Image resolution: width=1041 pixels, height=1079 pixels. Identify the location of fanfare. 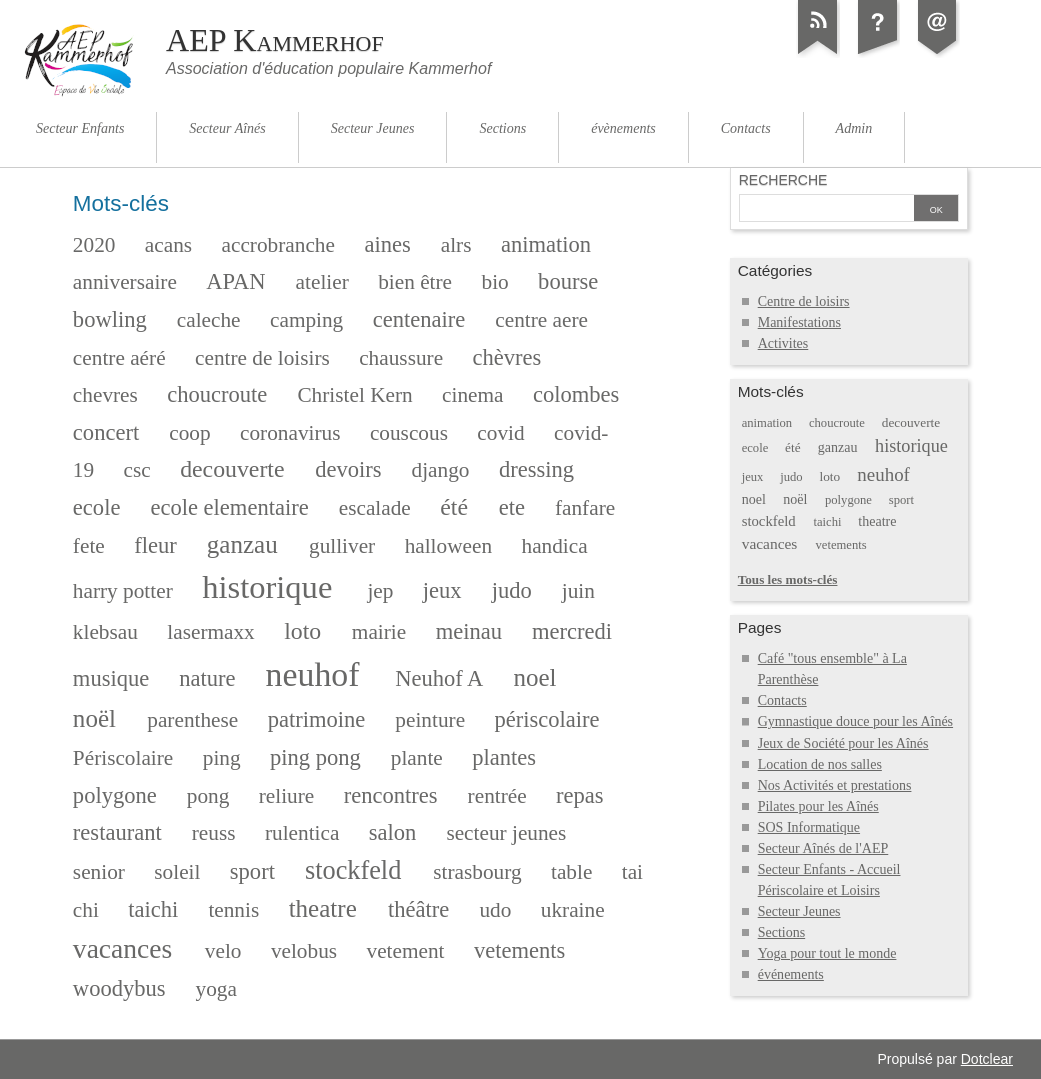
(585, 508).